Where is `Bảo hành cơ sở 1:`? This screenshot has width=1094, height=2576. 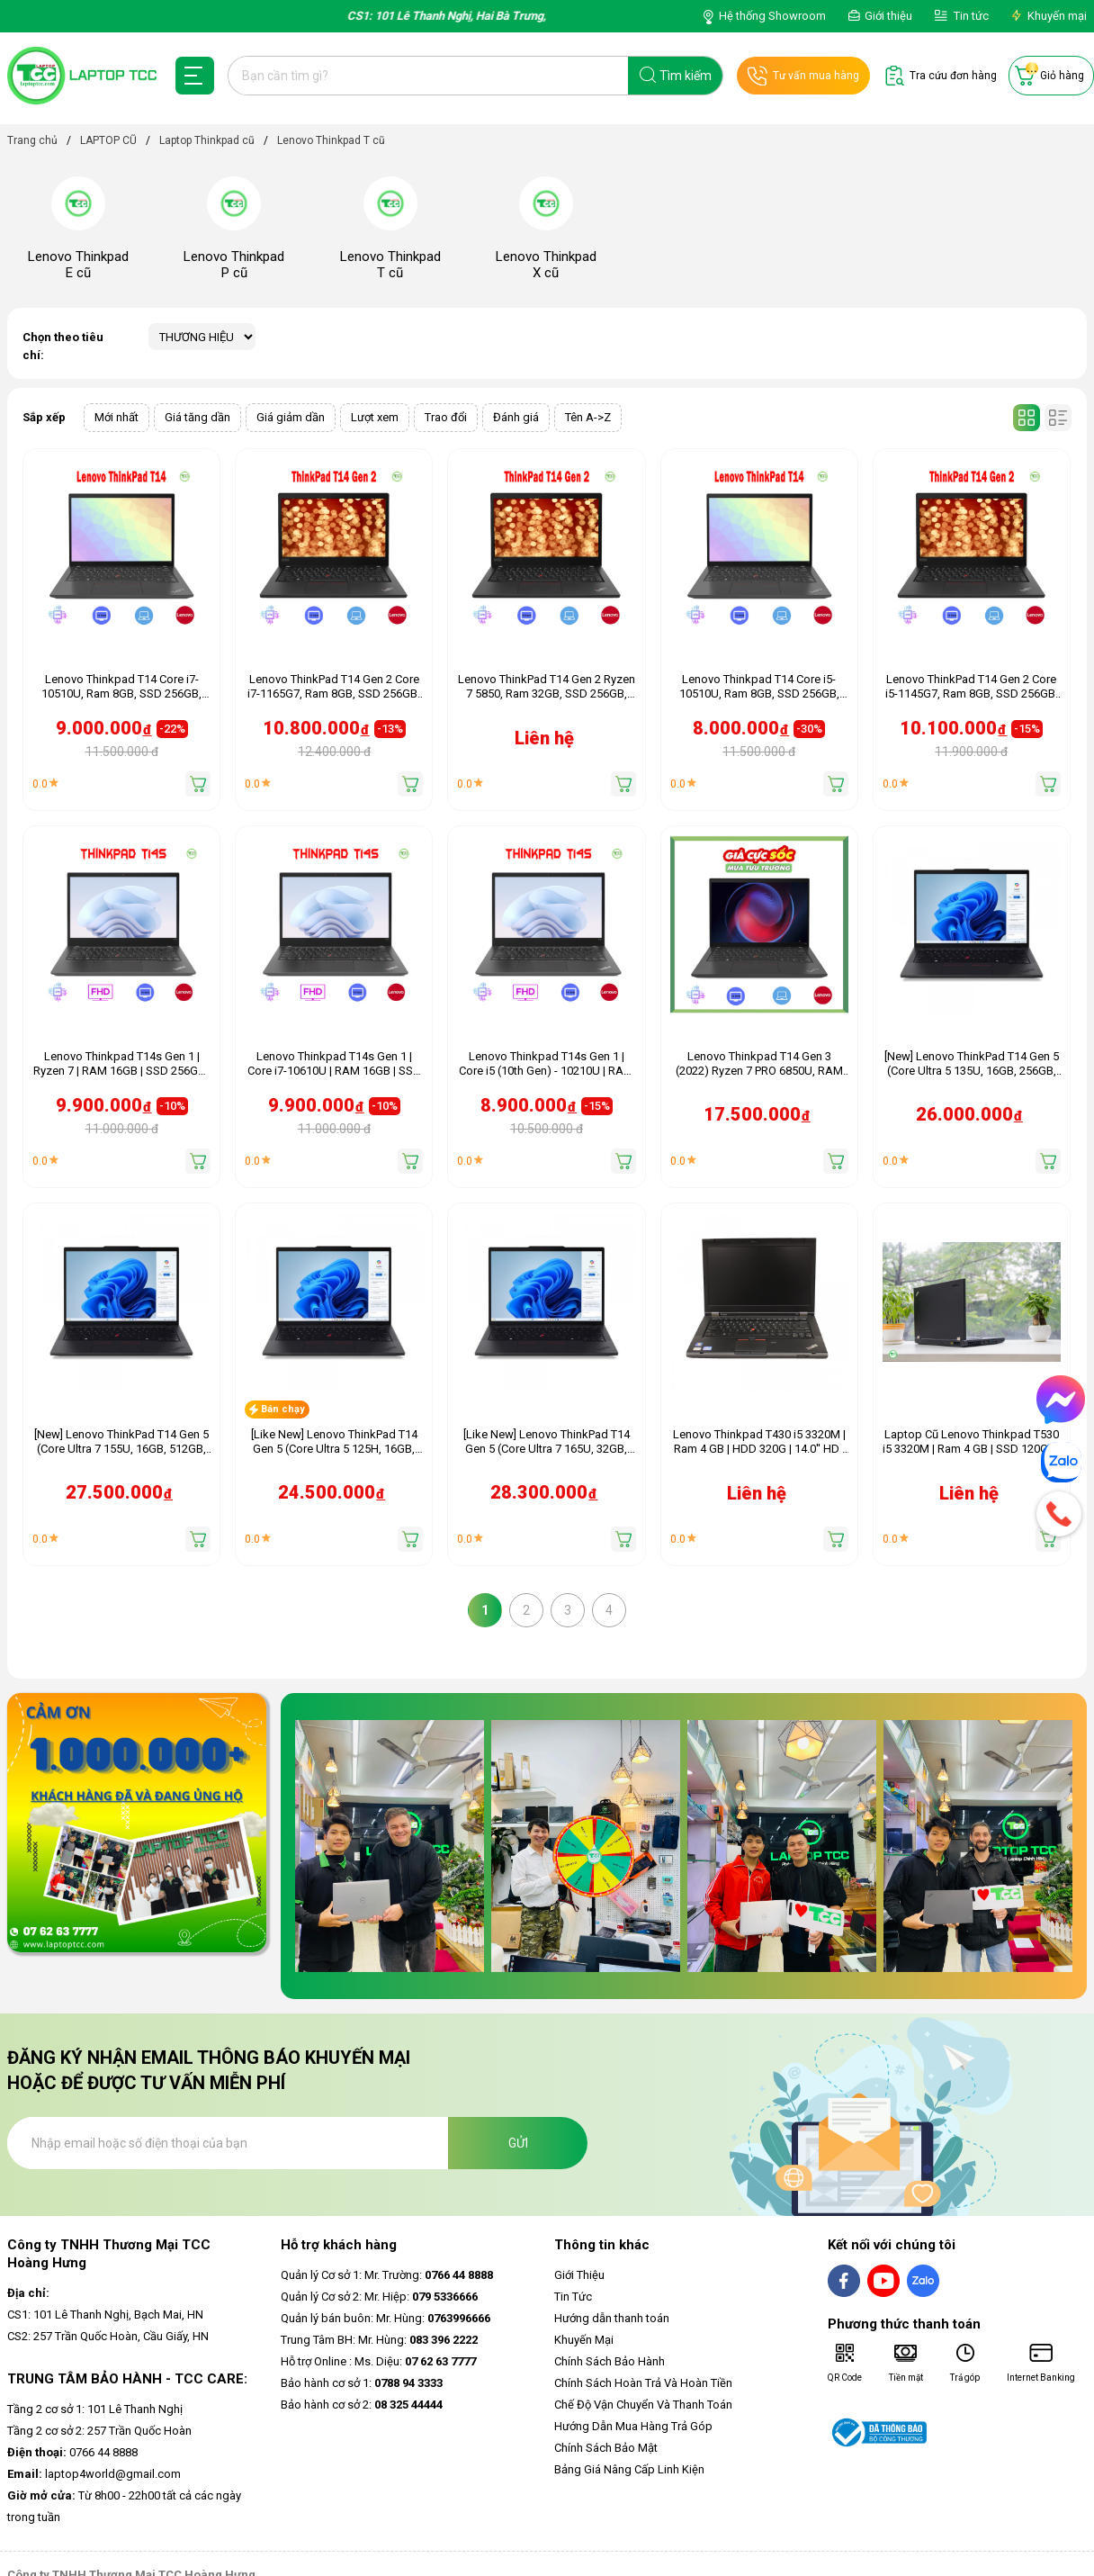
Bảo hành cơ sở 1: is located at coordinates (362, 2383).